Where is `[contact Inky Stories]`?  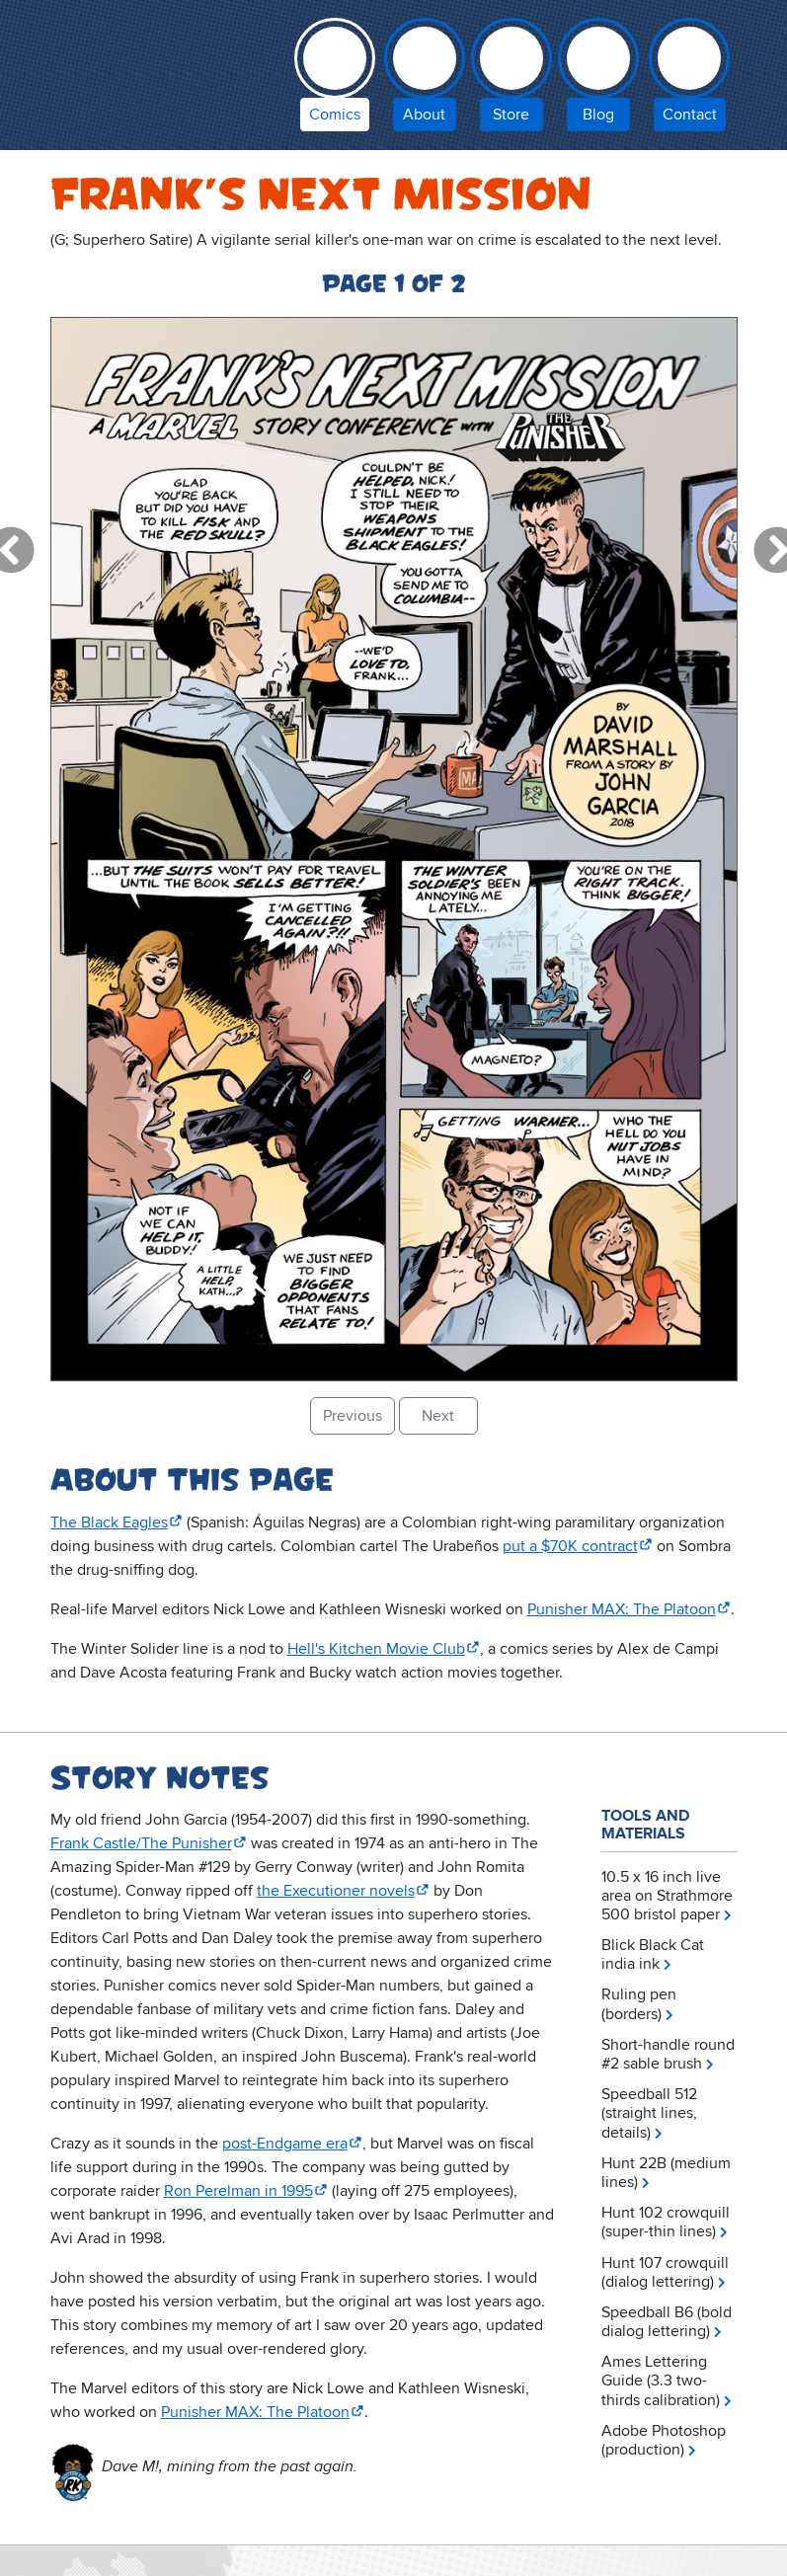 [contact Inky Stories] is located at coordinates (690, 79).